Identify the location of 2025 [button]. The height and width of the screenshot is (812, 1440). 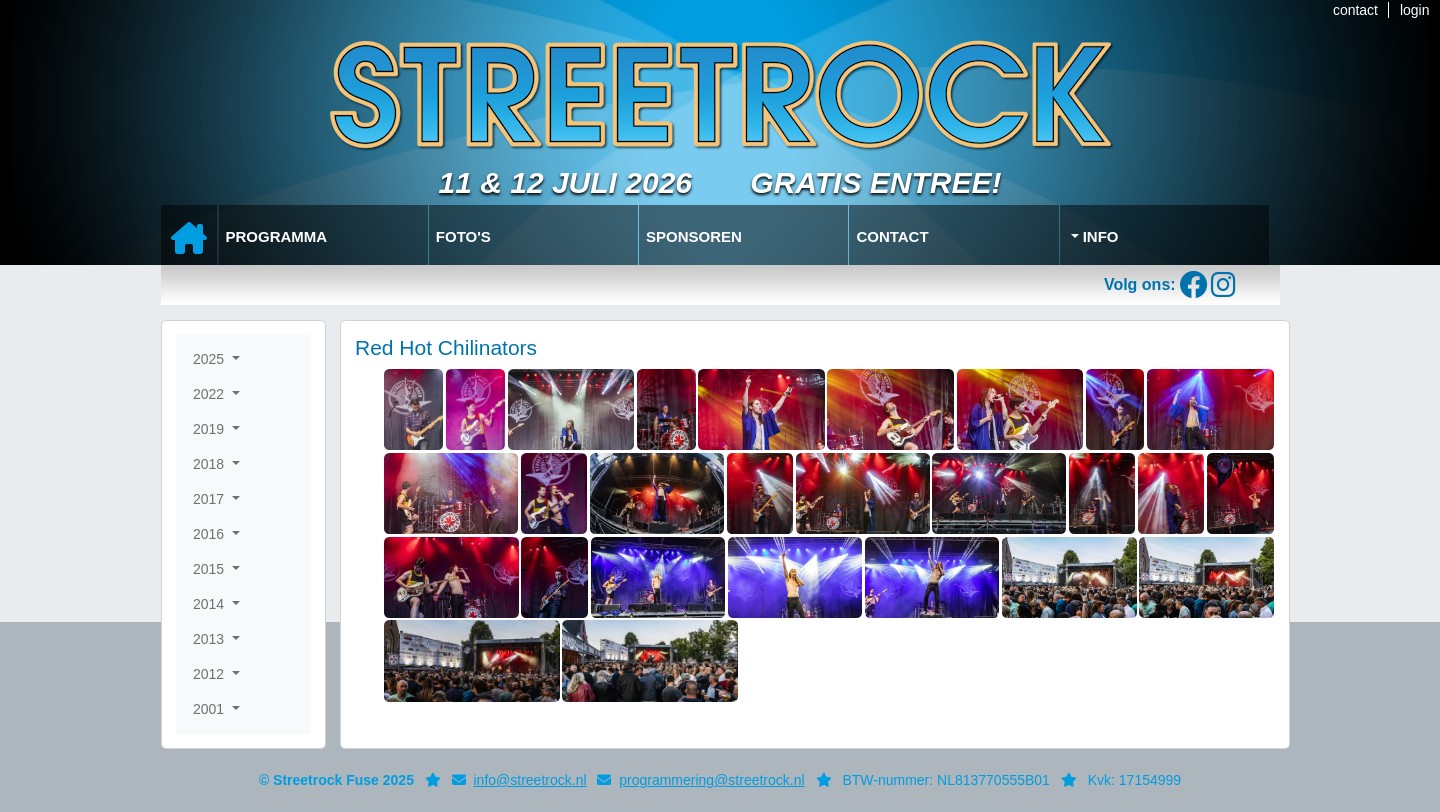
(210, 359).